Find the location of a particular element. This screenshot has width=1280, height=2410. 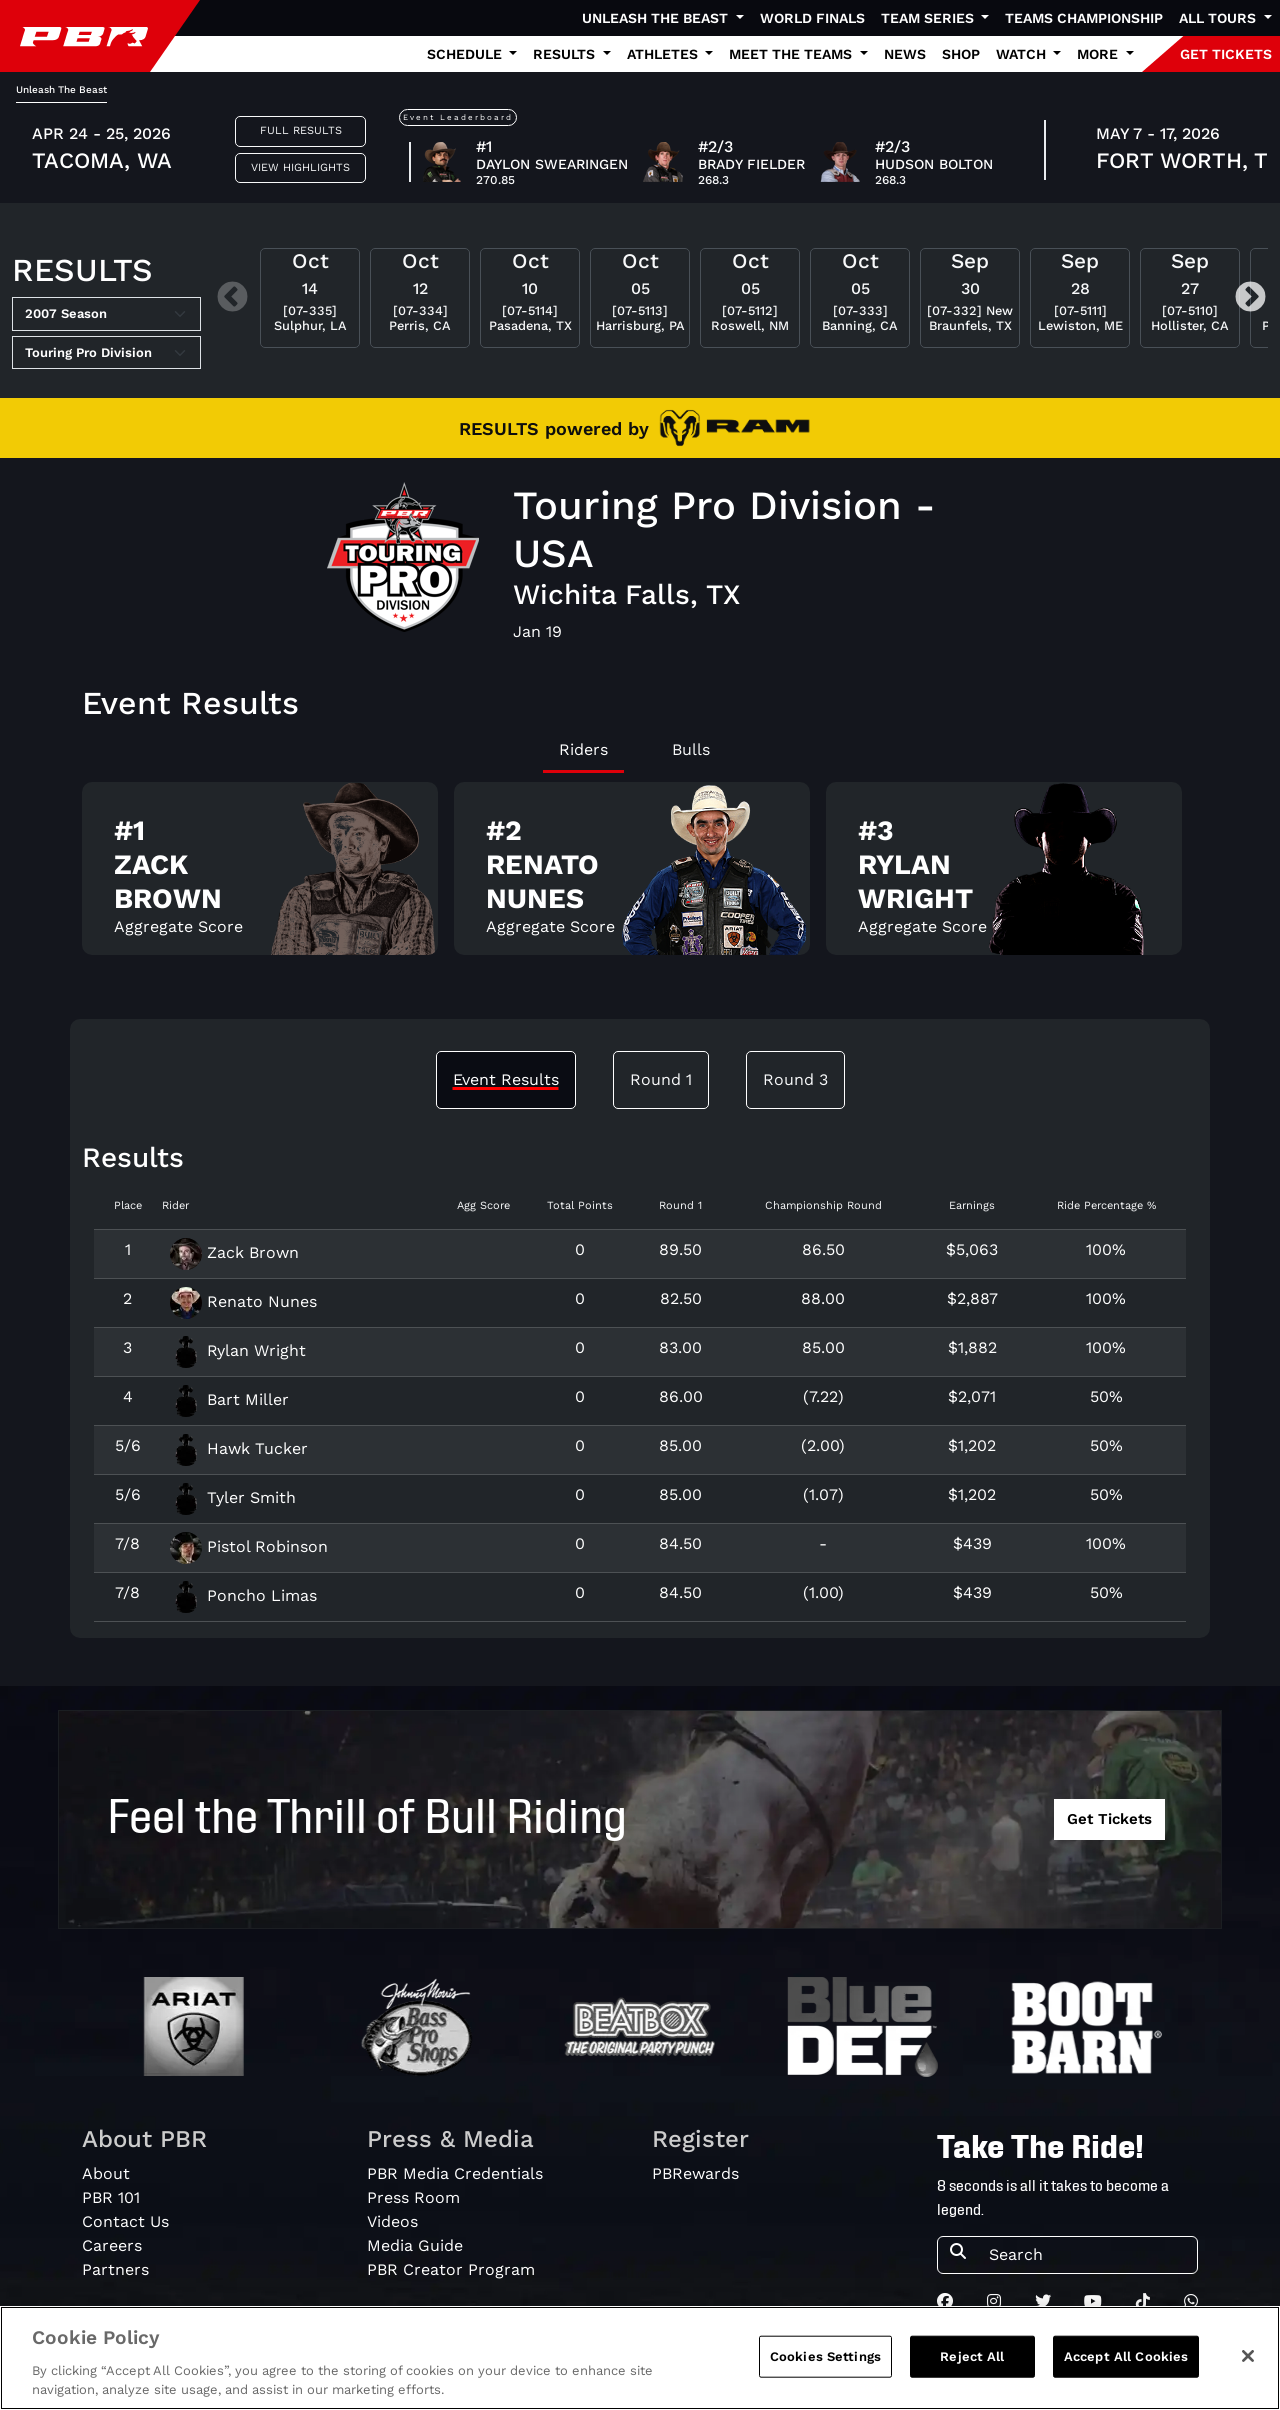

[Select Tour] is located at coordinates (106, 353).